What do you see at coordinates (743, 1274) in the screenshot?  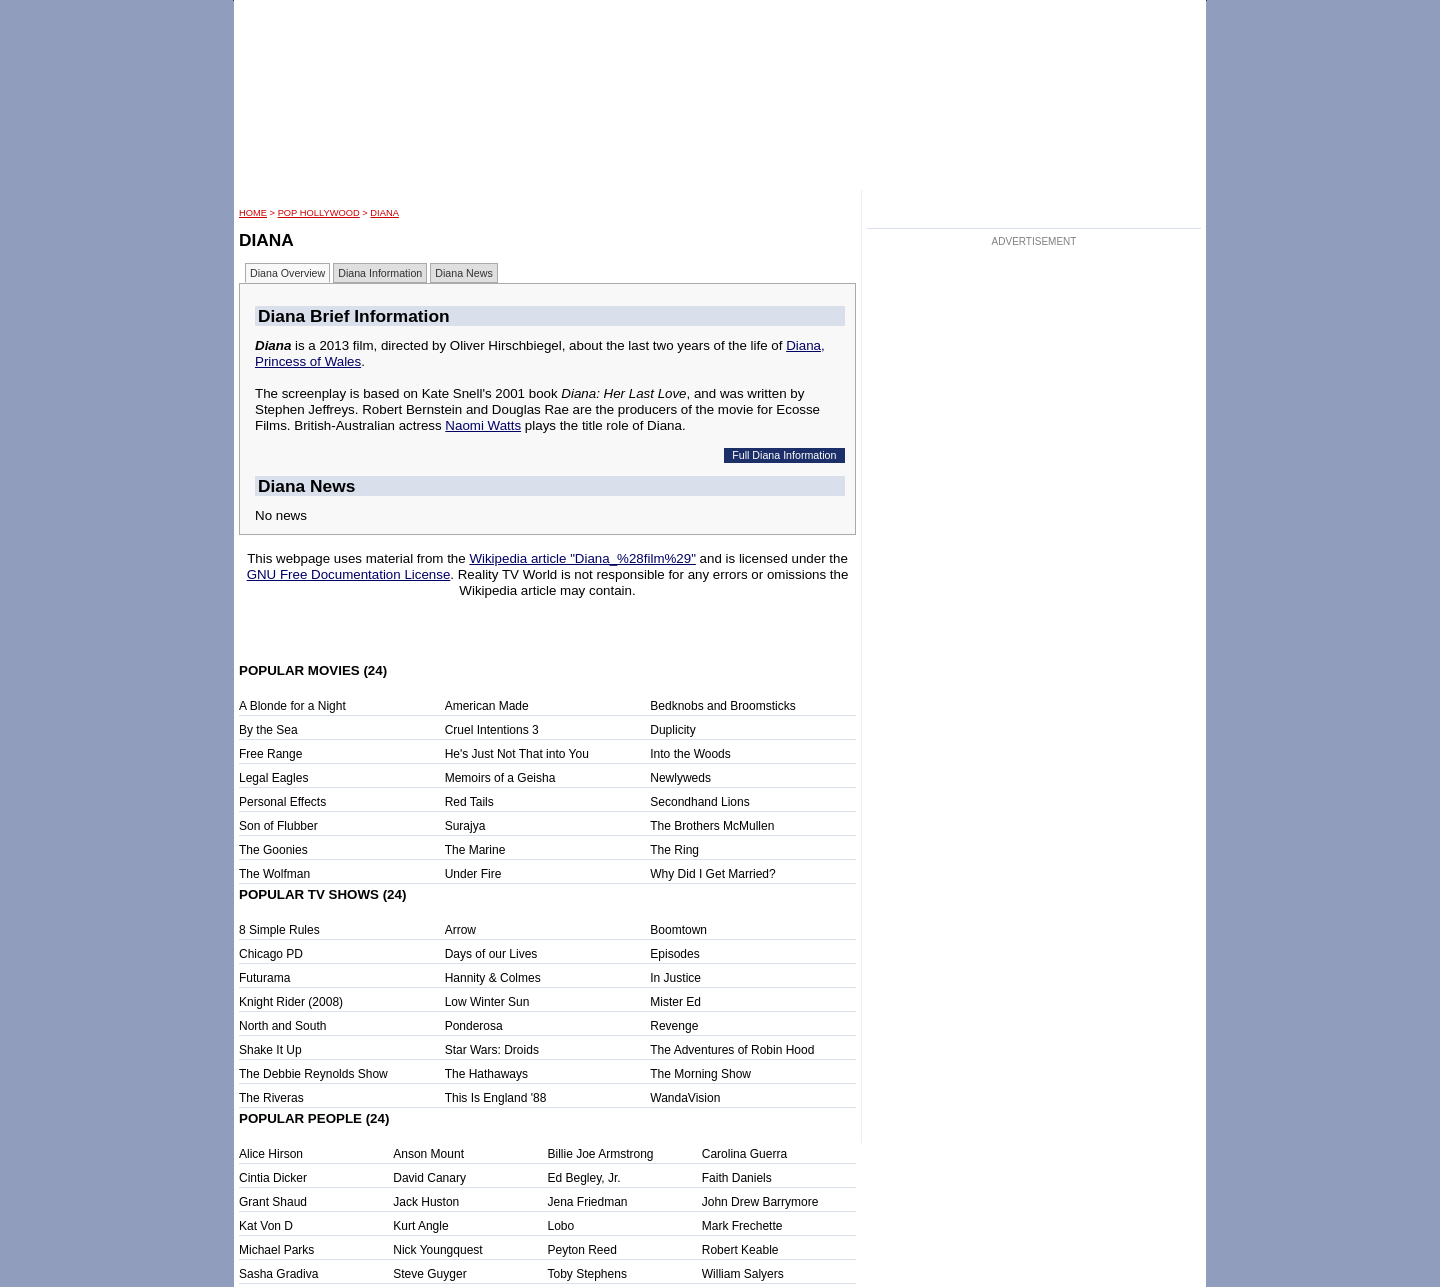 I see `William Salyers` at bounding box center [743, 1274].